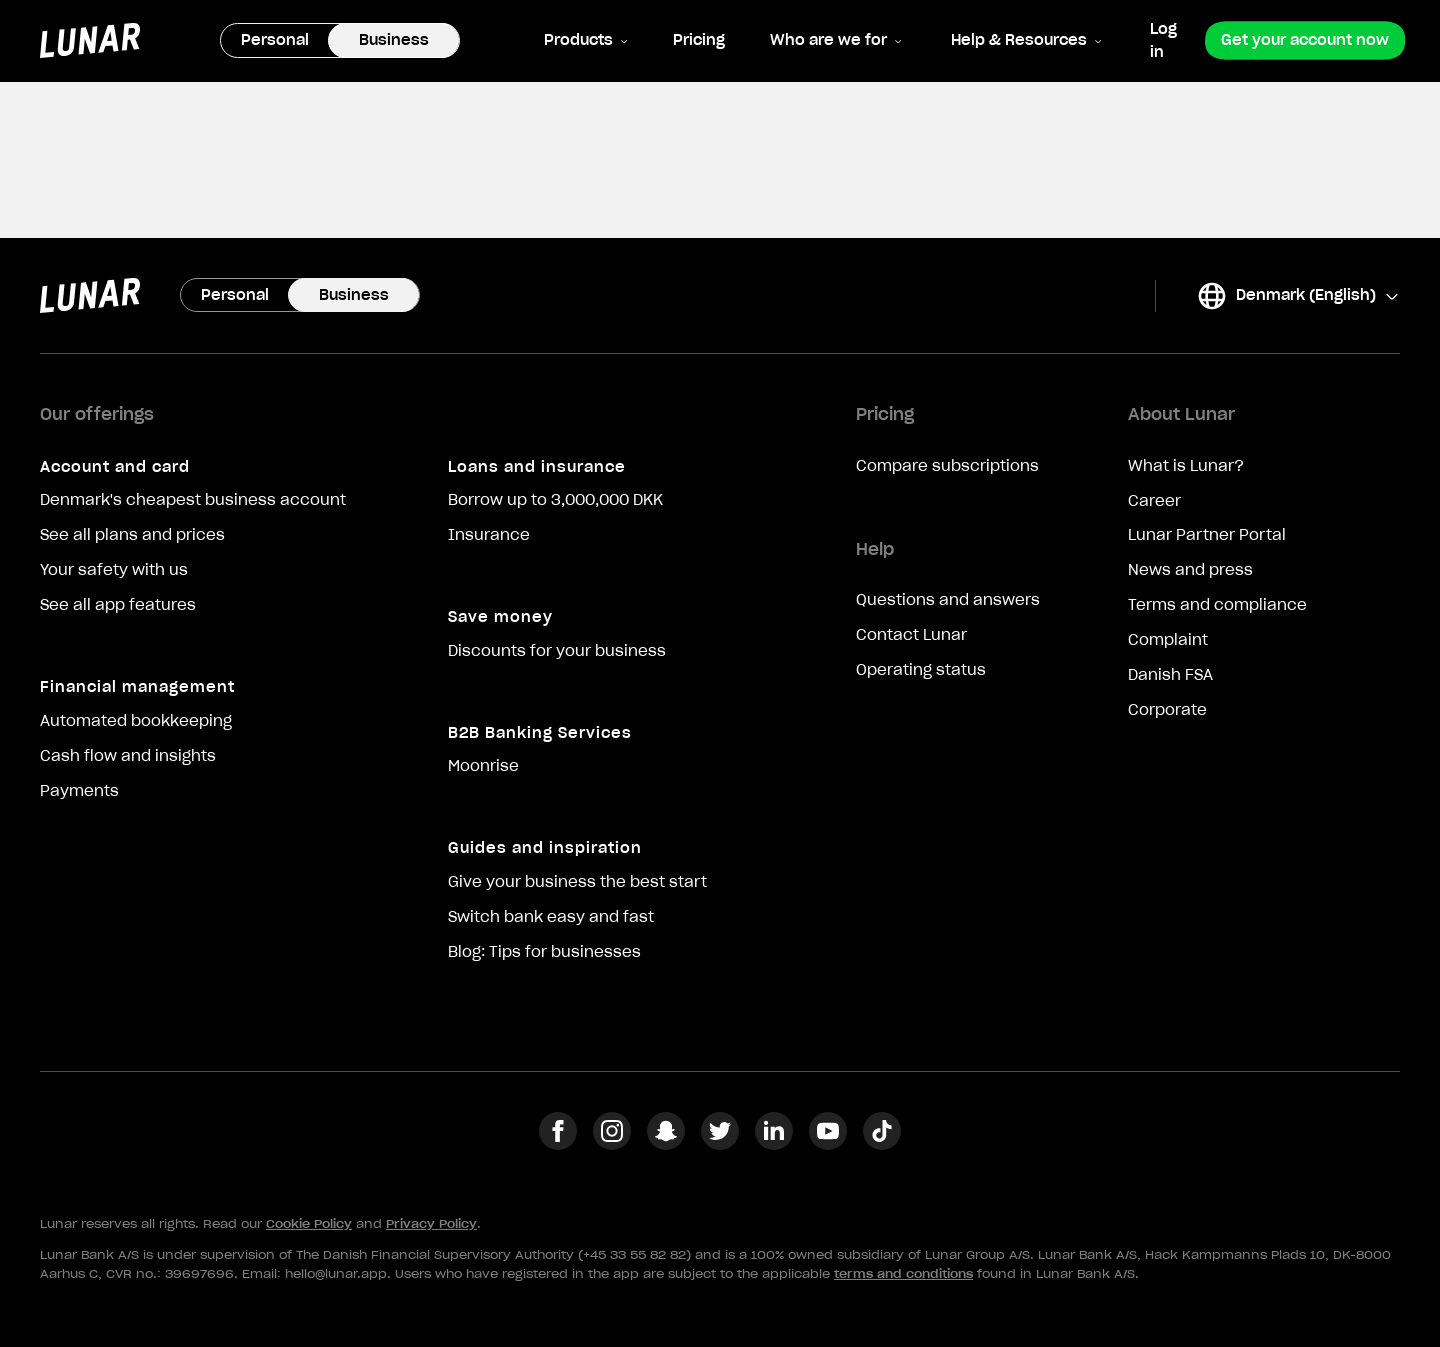  What do you see at coordinates (544, 952) in the screenshot?
I see `Blog: Tips for businesses` at bounding box center [544, 952].